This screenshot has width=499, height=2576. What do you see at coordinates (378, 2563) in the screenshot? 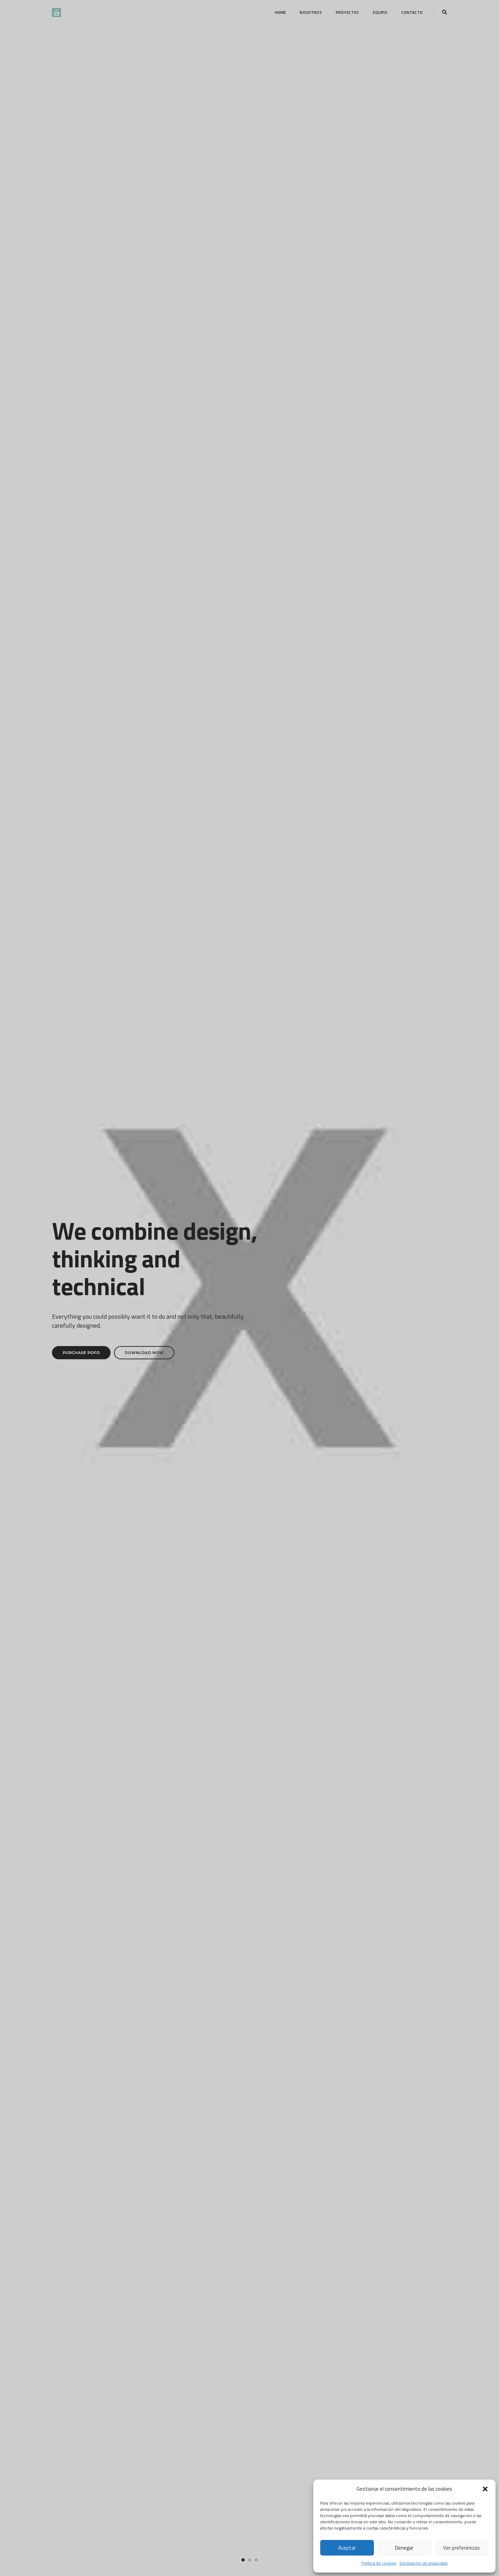
I see `Política de cookies` at bounding box center [378, 2563].